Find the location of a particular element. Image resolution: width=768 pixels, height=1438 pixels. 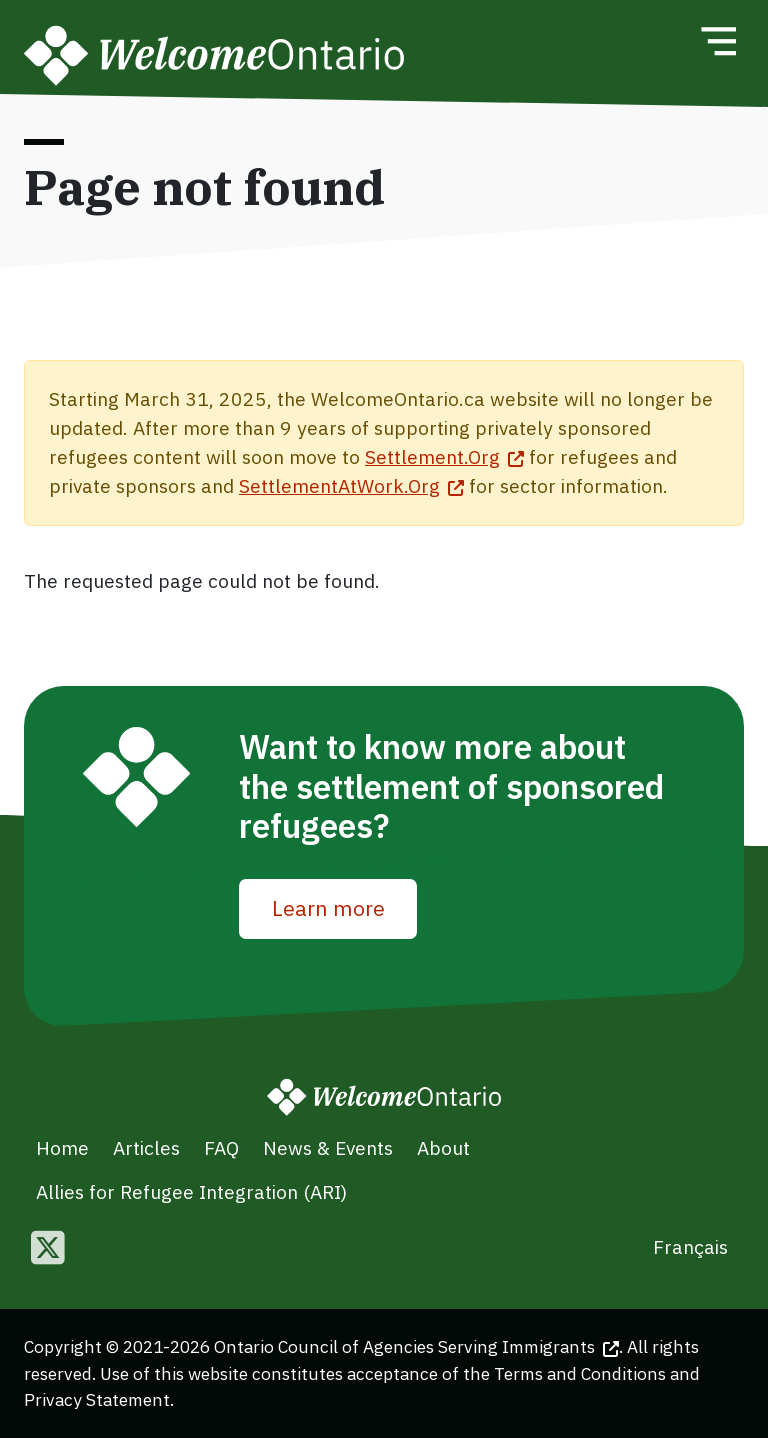

Learn more is located at coordinates (328, 908).